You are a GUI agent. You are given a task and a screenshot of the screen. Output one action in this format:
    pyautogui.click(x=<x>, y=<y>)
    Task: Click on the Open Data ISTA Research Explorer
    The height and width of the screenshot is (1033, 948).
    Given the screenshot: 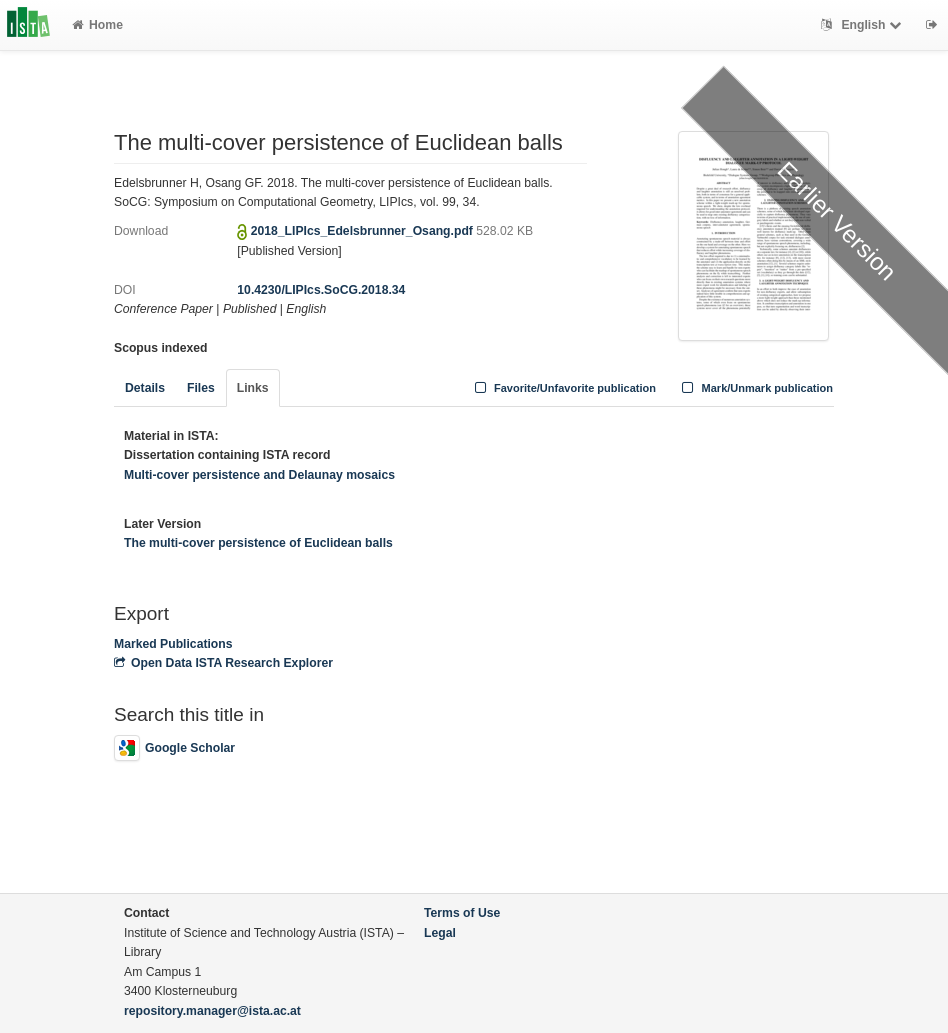 What is the action you would take?
    pyautogui.click(x=223, y=663)
    